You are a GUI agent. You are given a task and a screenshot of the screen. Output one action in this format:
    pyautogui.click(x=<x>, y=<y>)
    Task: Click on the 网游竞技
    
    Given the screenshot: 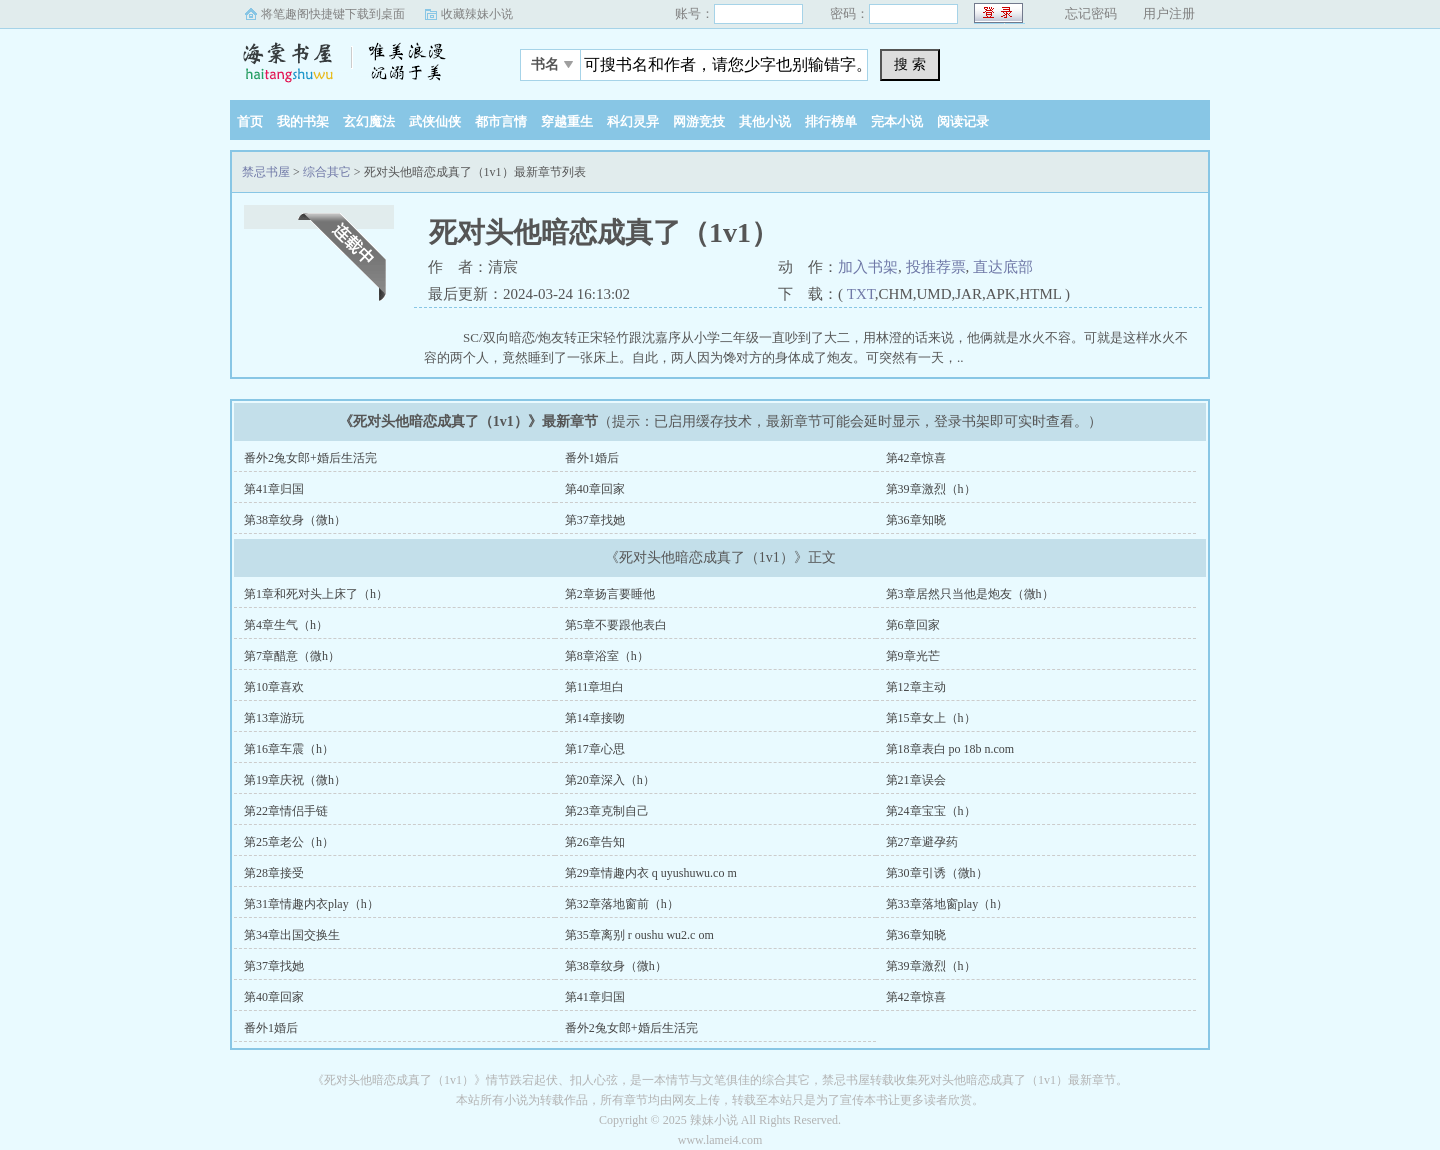 What is the action you would take?
    pyautogui.click(x=699, y=121)
    